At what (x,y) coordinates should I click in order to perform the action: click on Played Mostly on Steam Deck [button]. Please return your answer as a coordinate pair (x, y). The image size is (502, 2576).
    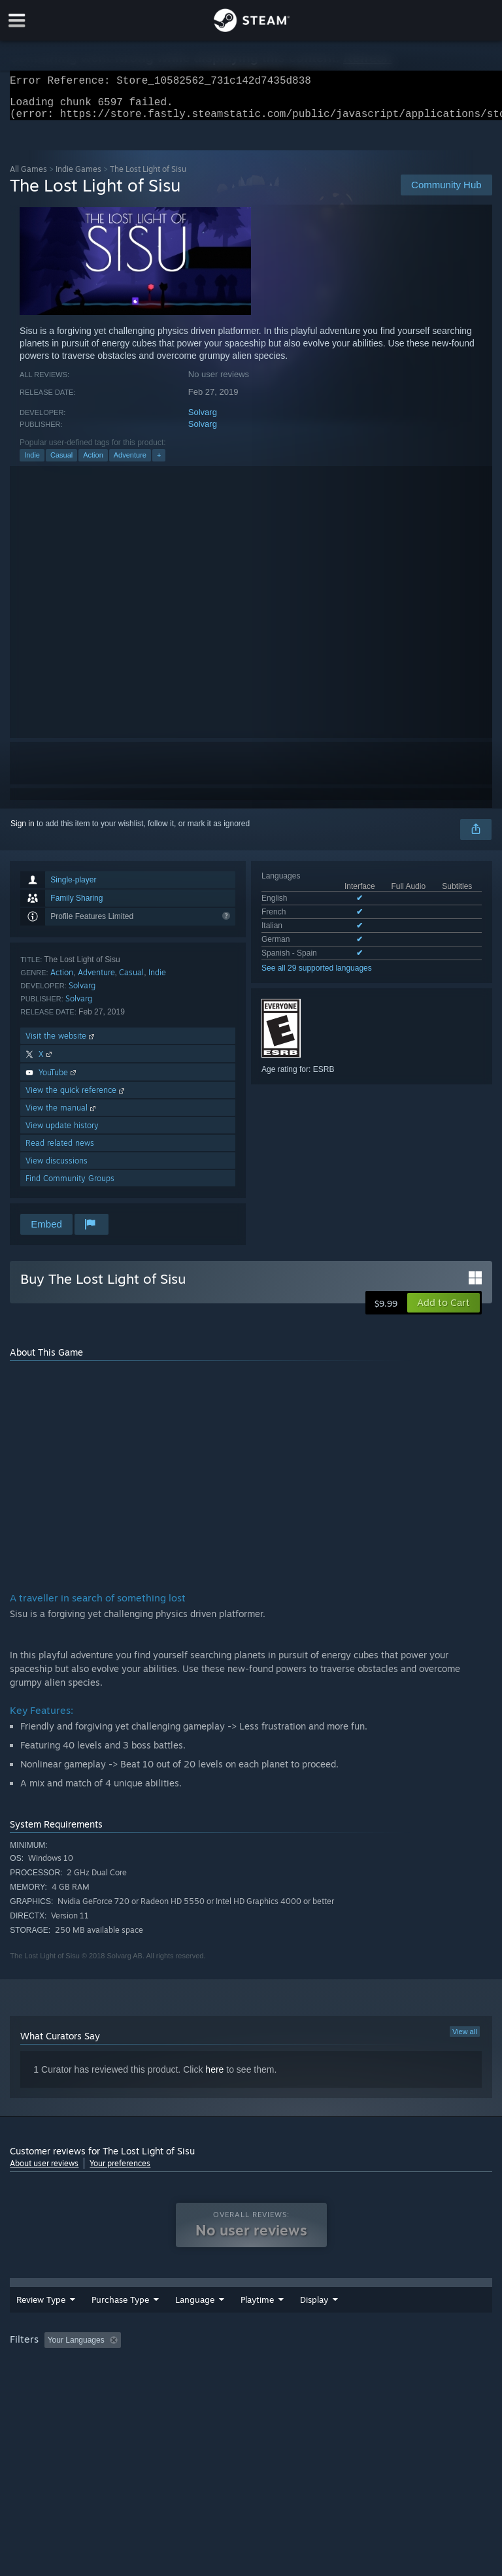
    Looking at the image, I should click on (402, 2357).